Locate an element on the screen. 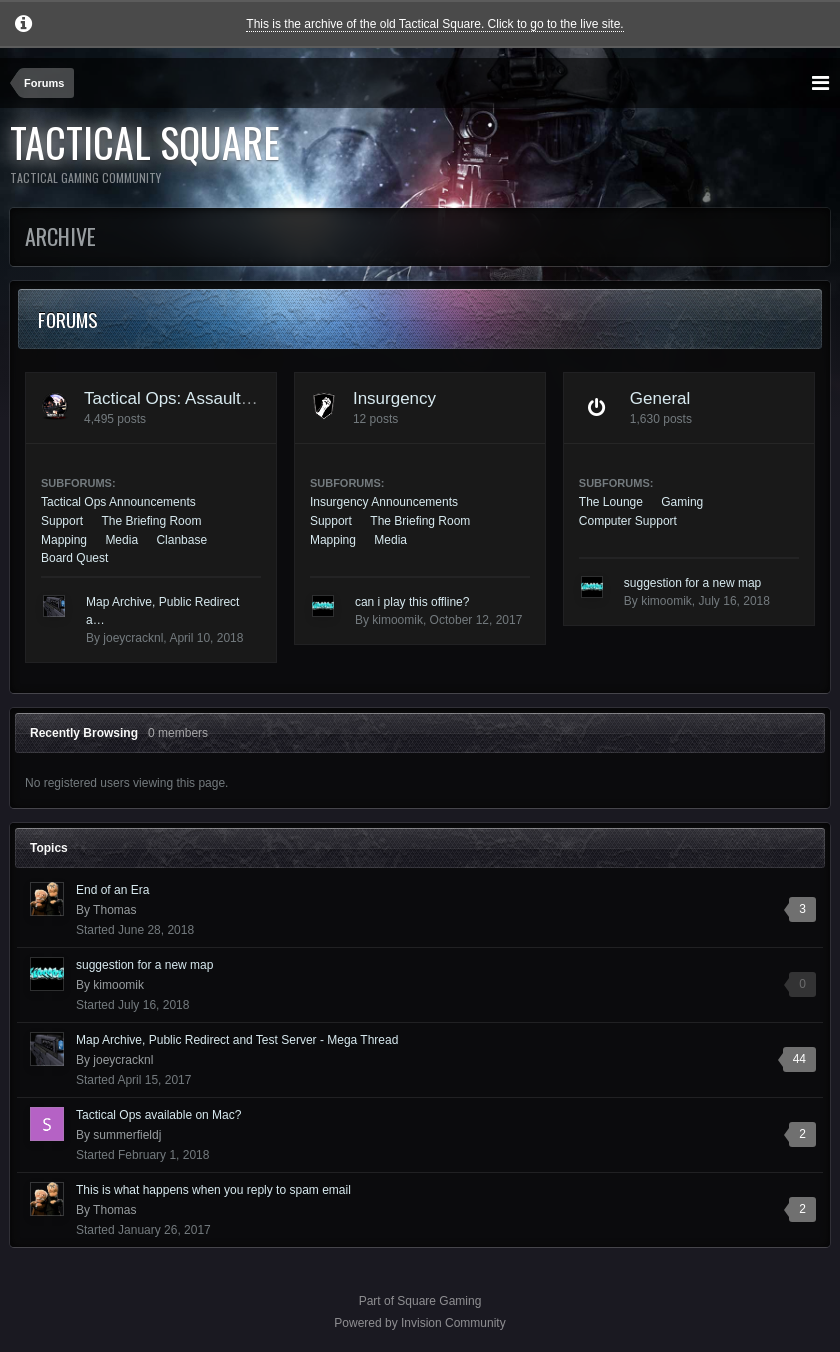  Tactical Ops: Assault on Terror is located at coordinates (198, 398).